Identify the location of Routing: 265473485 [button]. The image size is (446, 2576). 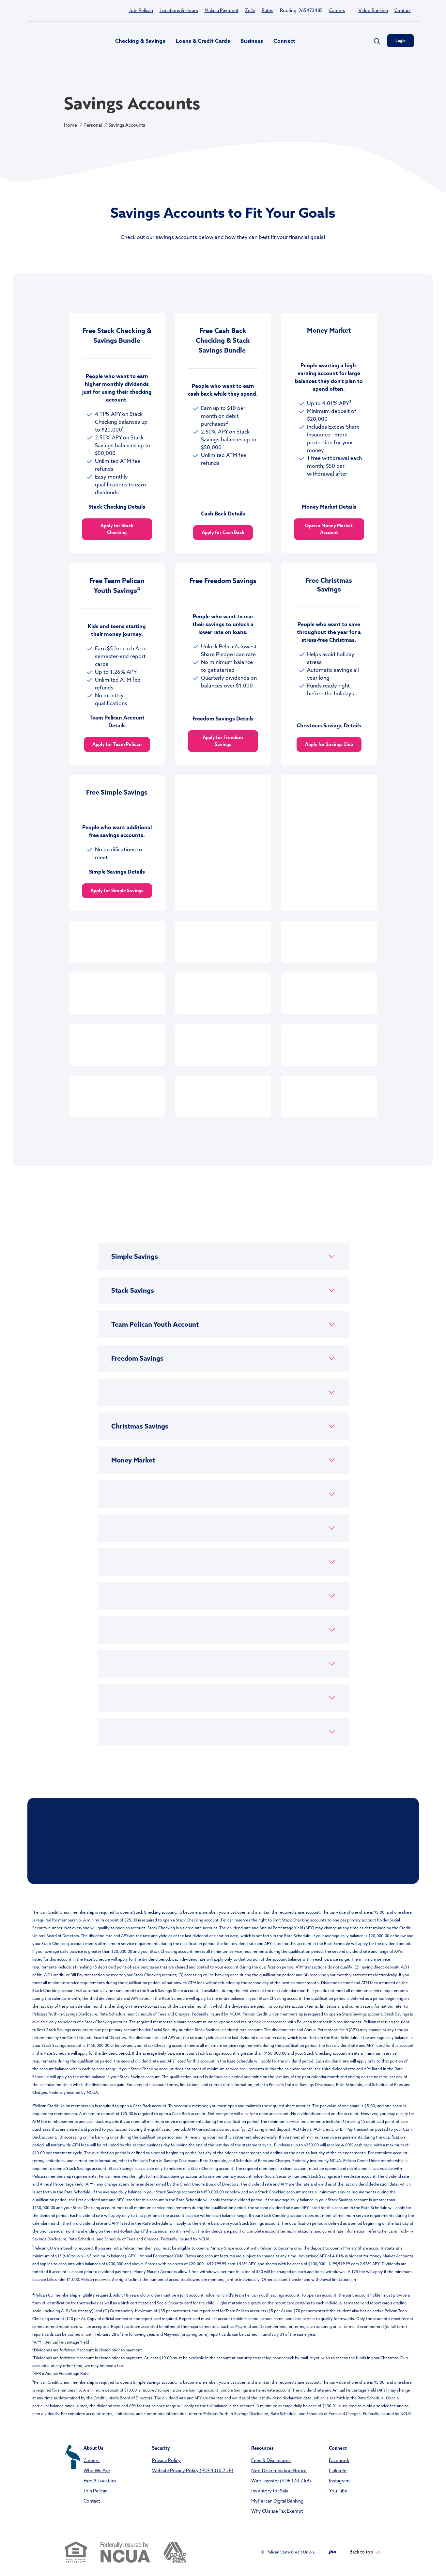
(301, 10).